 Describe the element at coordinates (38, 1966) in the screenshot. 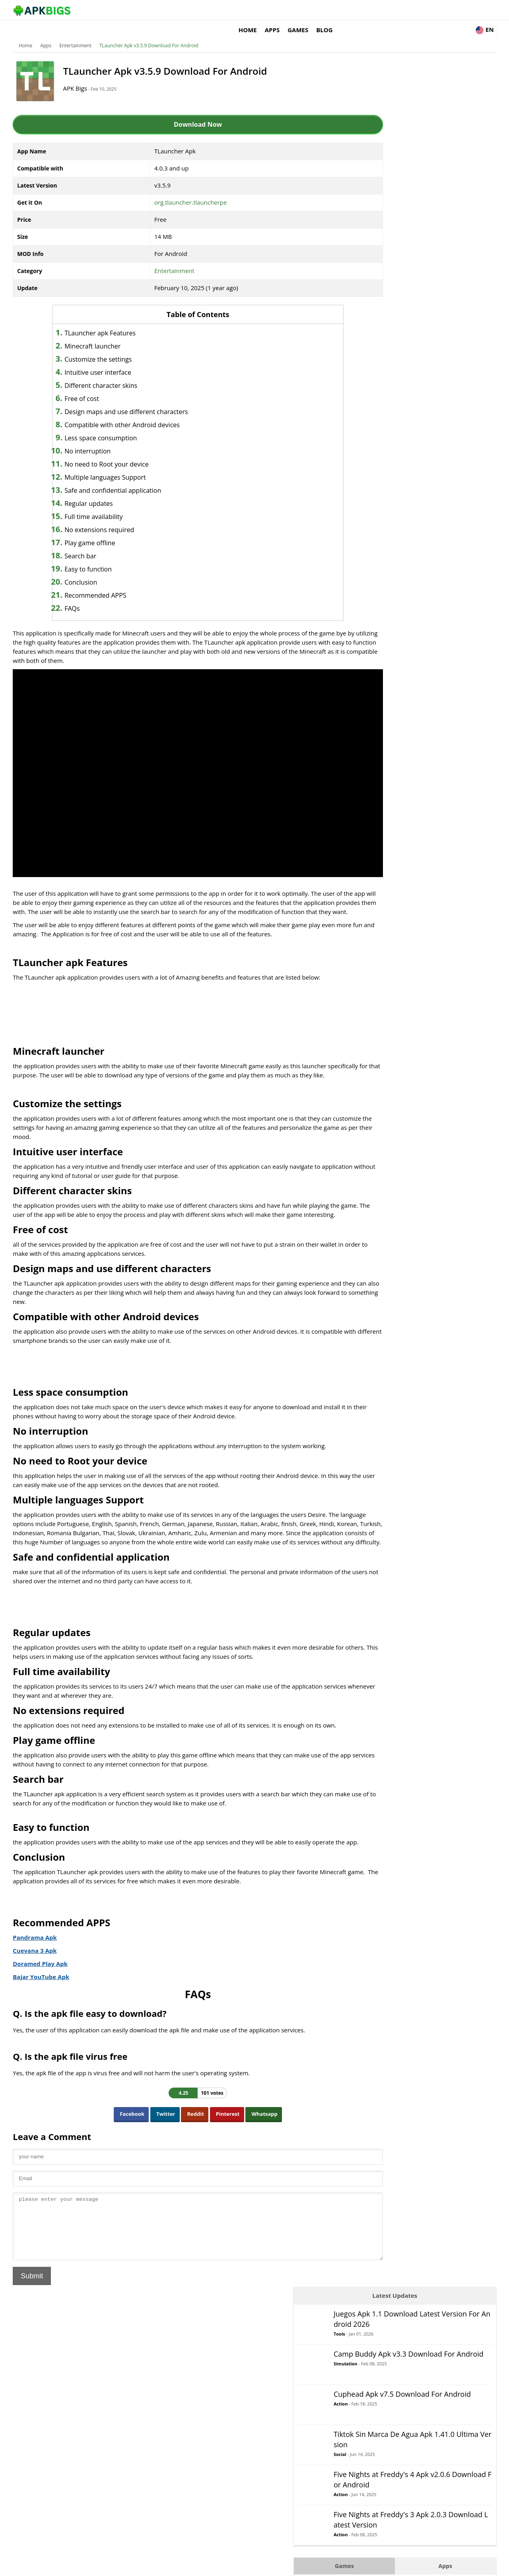

I see `Cuevana 3 Apk` at that location.